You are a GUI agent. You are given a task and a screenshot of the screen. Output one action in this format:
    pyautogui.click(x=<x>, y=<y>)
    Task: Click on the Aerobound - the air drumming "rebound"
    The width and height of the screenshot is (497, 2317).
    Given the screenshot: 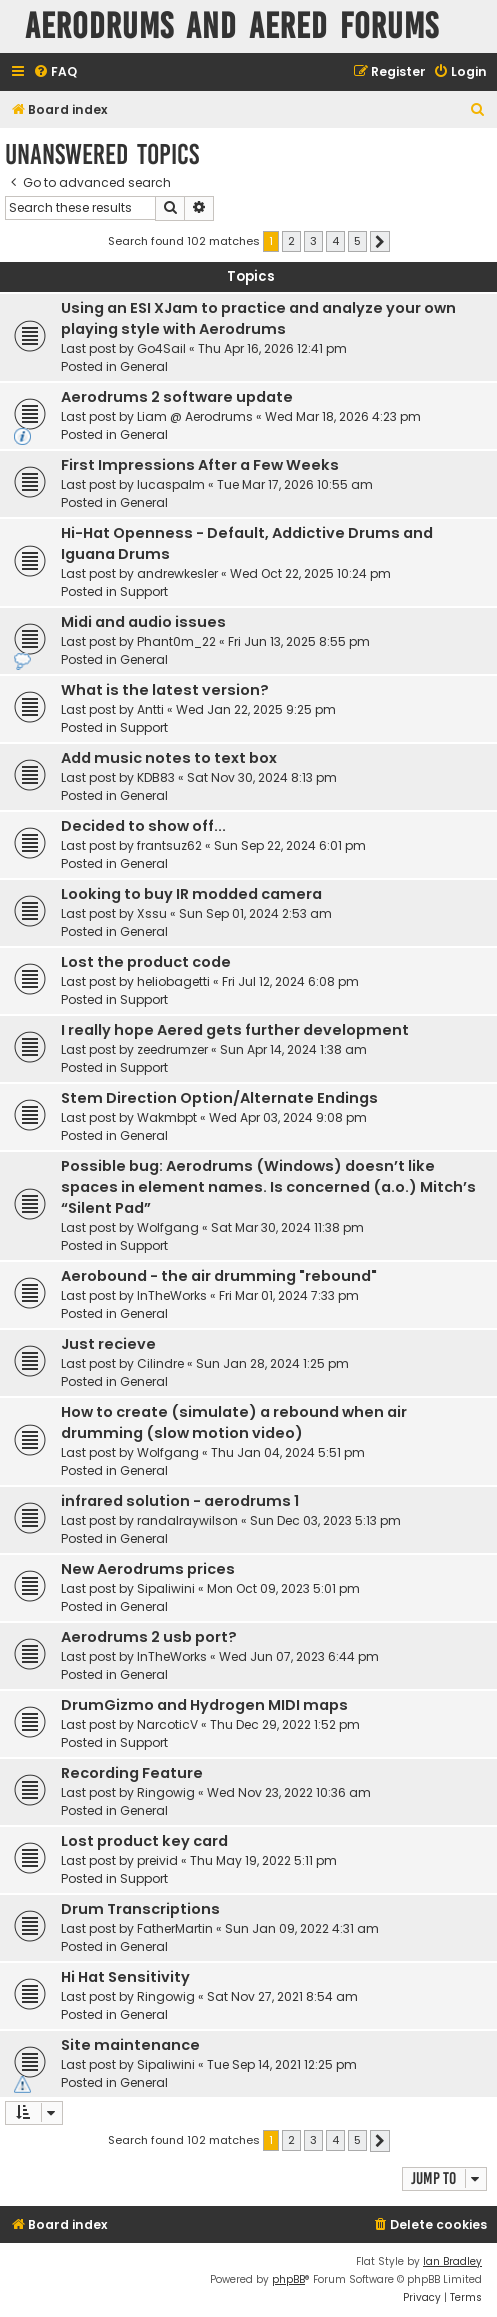 What is the action you would take?
    pyautogui.click(x=219, y=1276)
    